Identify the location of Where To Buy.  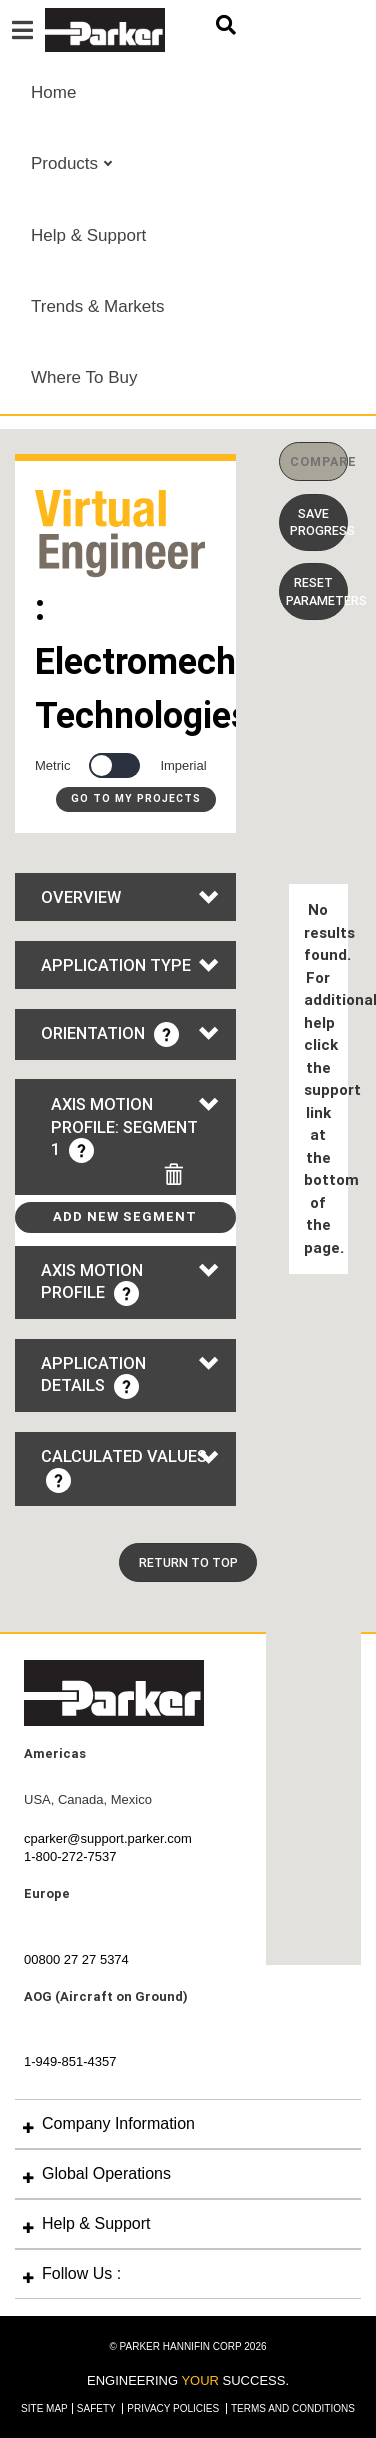
(84, 377).